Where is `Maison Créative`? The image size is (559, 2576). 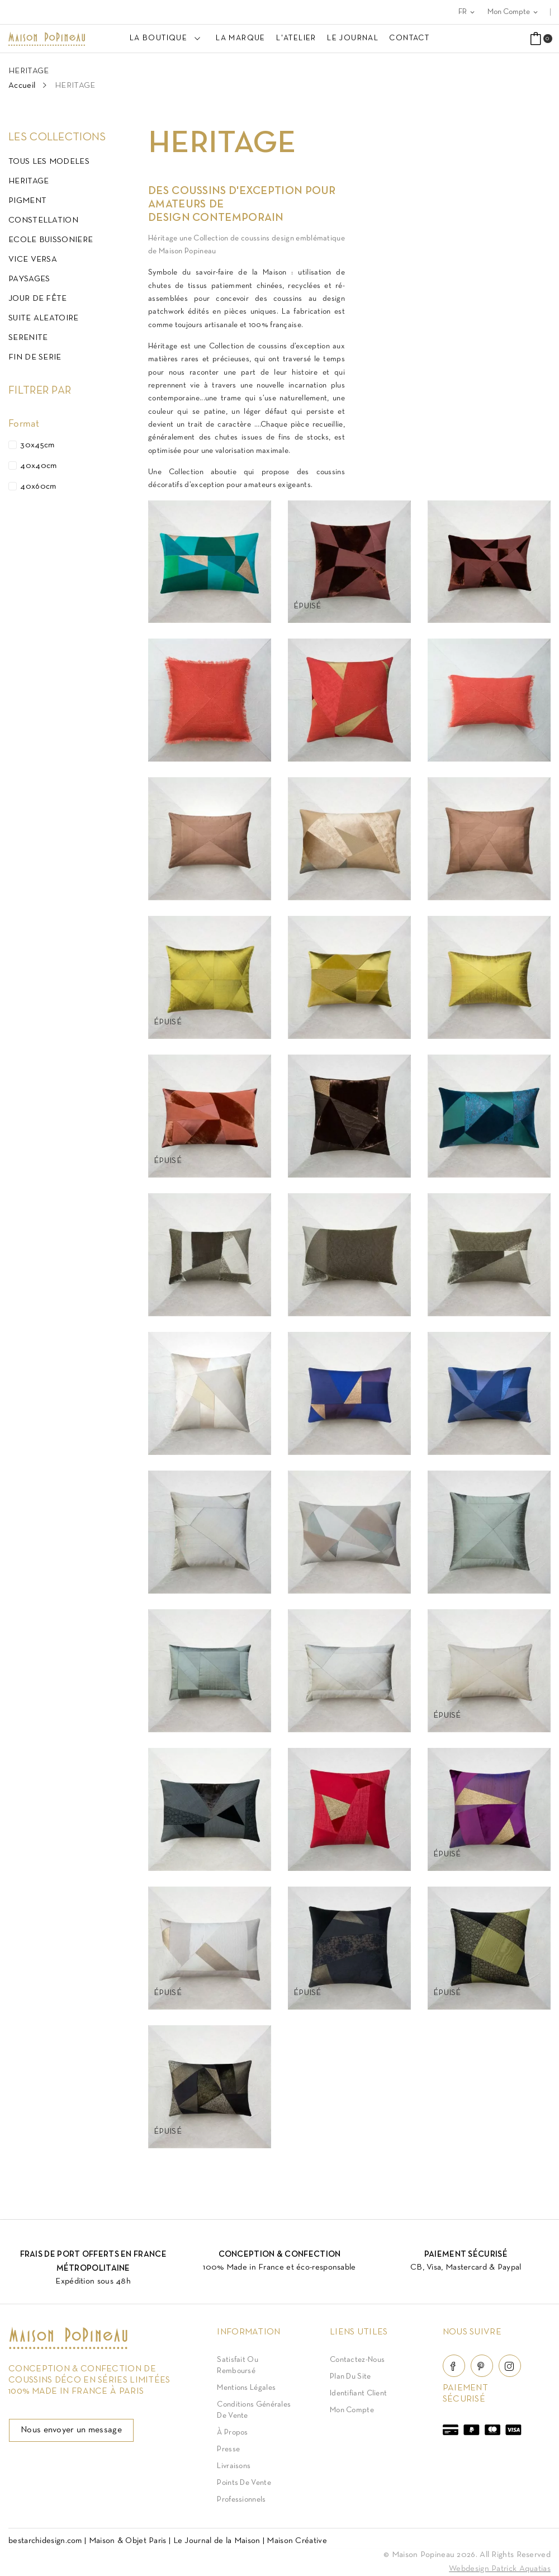 Maison Créative is located at coordinates (297, 2541).